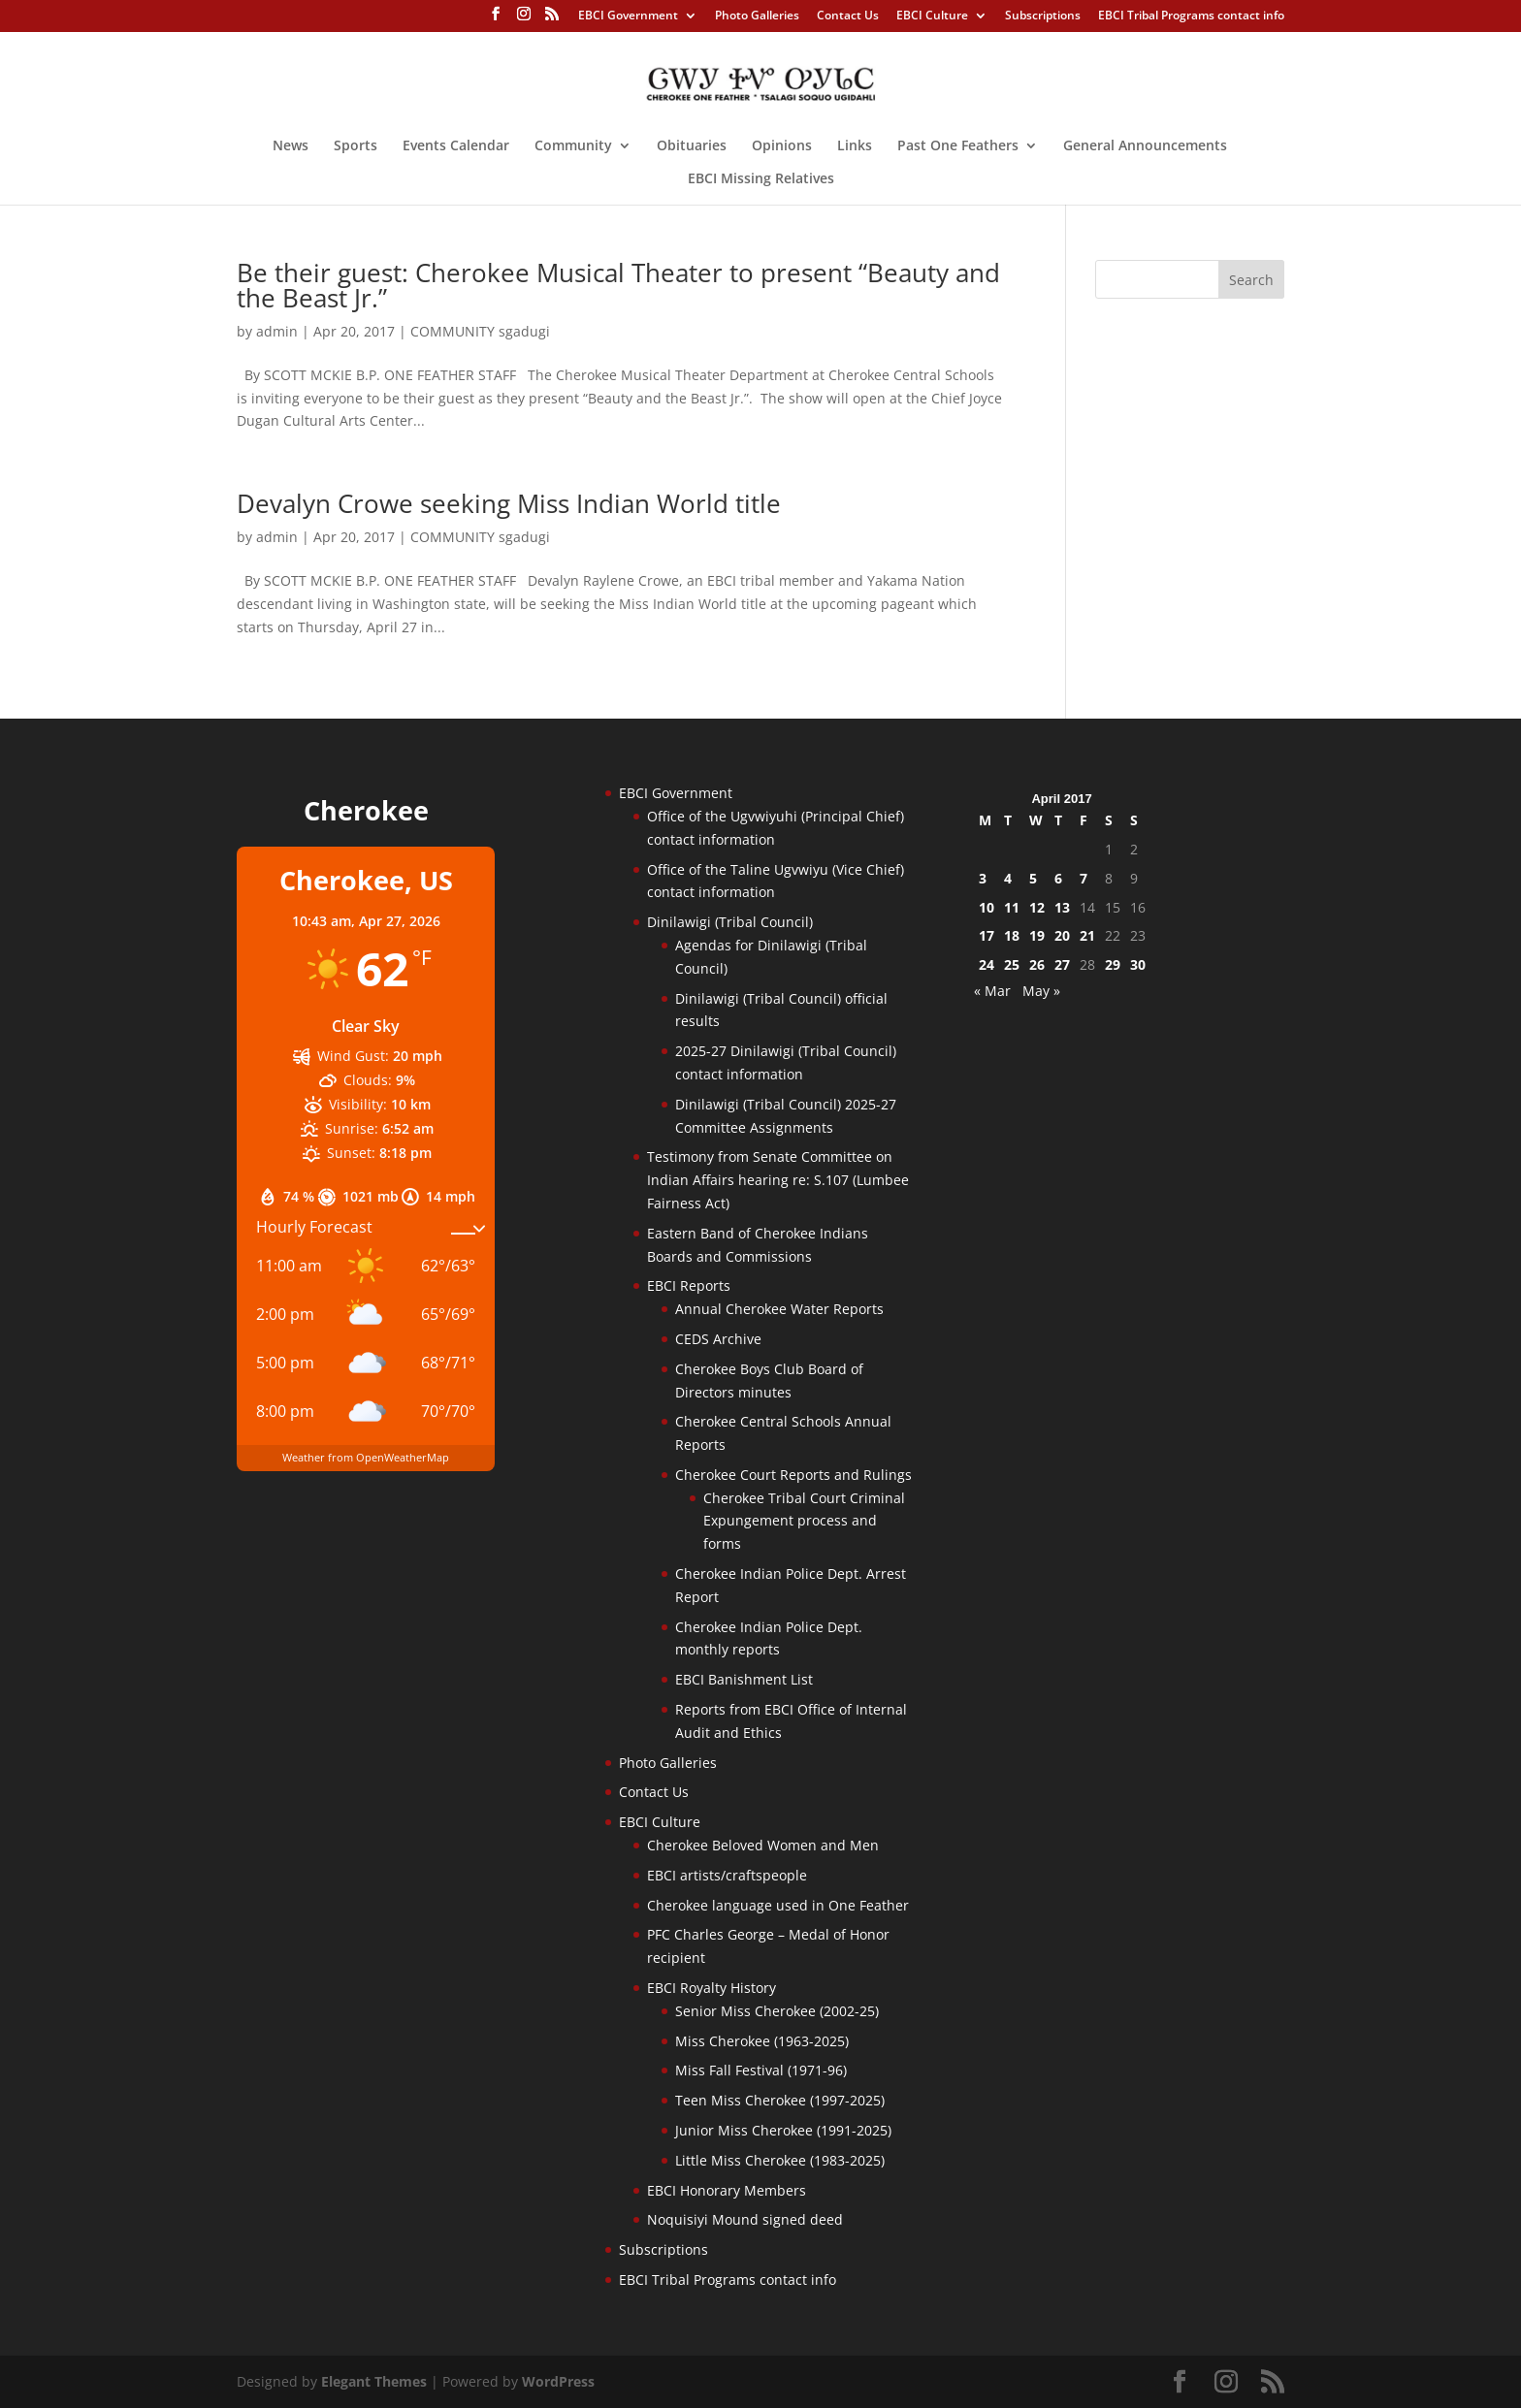  I want to click on Teen Miss Cherokee (1997-2025), so click(780, 2100).